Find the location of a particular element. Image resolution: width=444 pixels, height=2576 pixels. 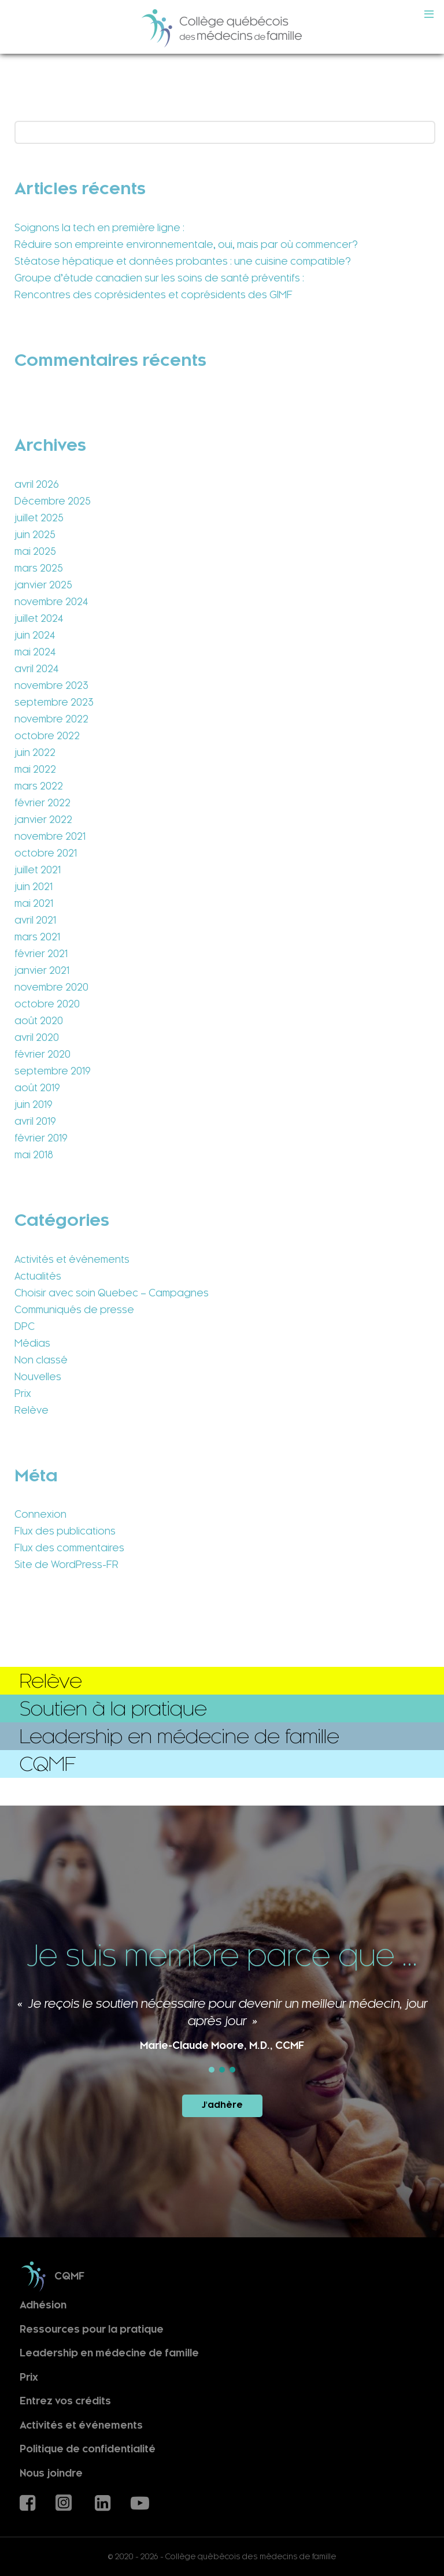

février 2020 is located at coordinates (42, 1054).